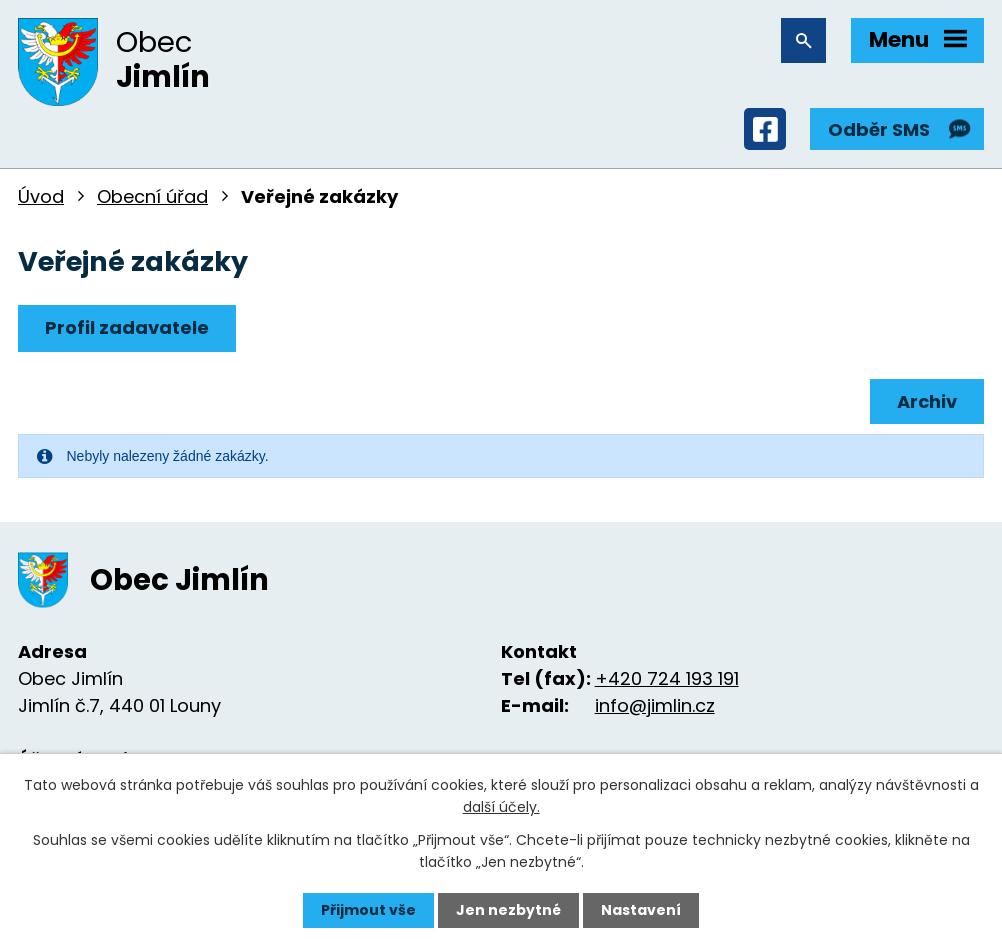  What do you see at coordinates (508, 910) in the screenshot?
I see `Jen nezbytné` at bounding box center [508, 910].